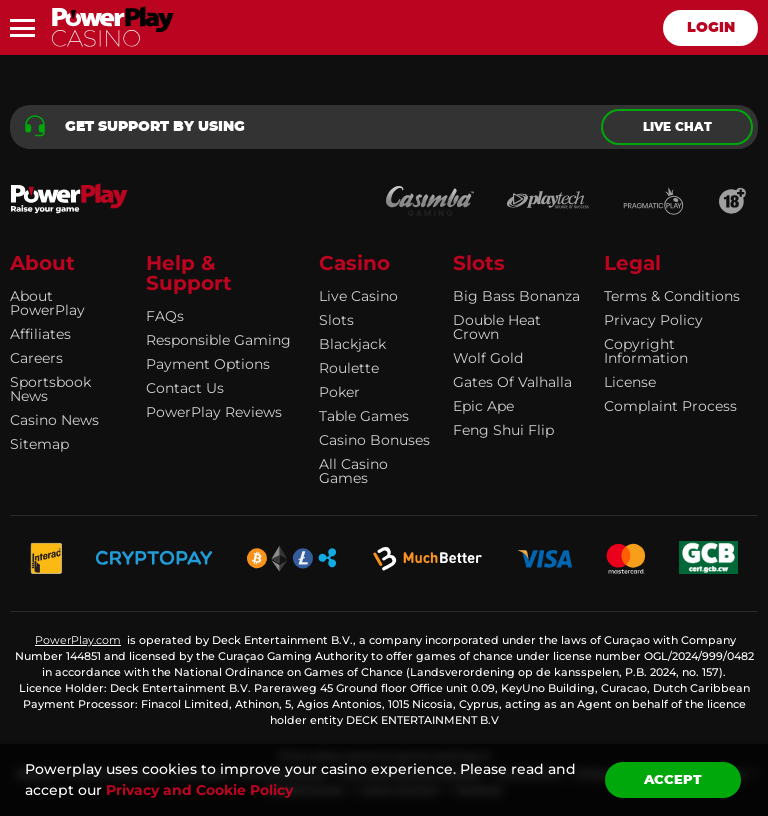 The width and height of the screenshot is (768, 816). Describe the element at coordinates (36, 358) in the screenshot. I see `Careers` at that location.